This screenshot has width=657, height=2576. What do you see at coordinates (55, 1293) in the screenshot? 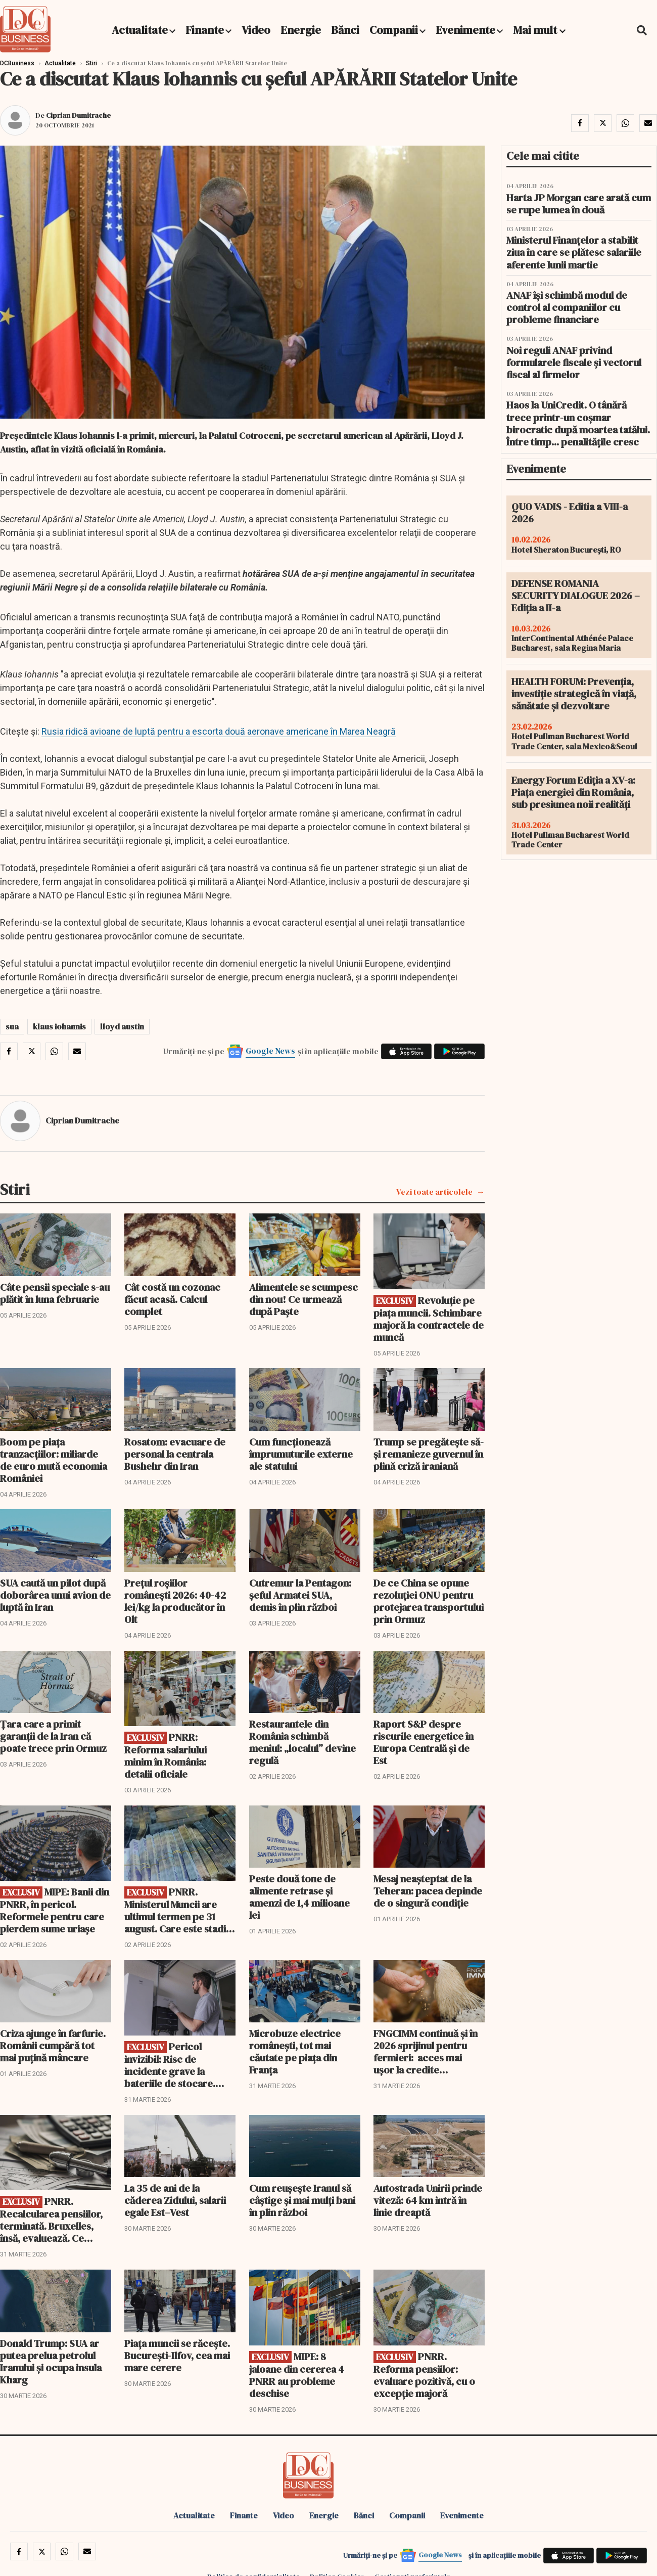
I see `Câte pensii speciale s-au plătit în luna februarie` at bounding box center [55, 1293].